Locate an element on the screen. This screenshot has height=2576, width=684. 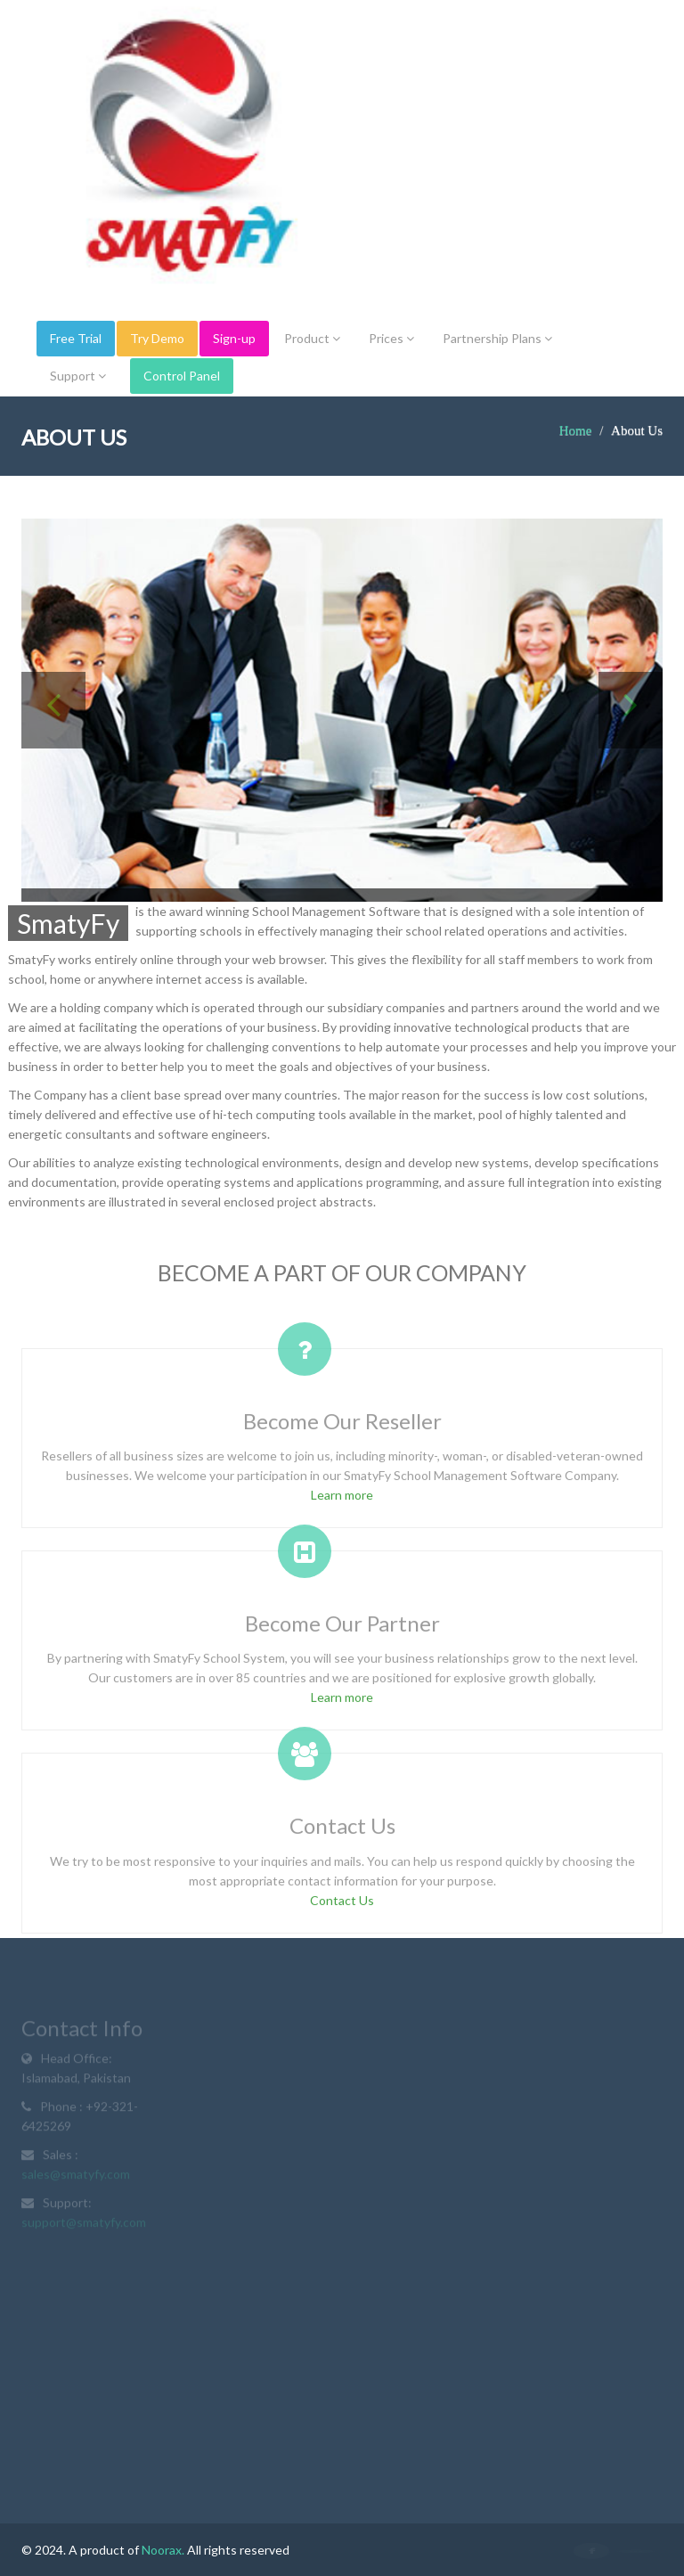
Partnership Plans is located at coordinates (497, 338).